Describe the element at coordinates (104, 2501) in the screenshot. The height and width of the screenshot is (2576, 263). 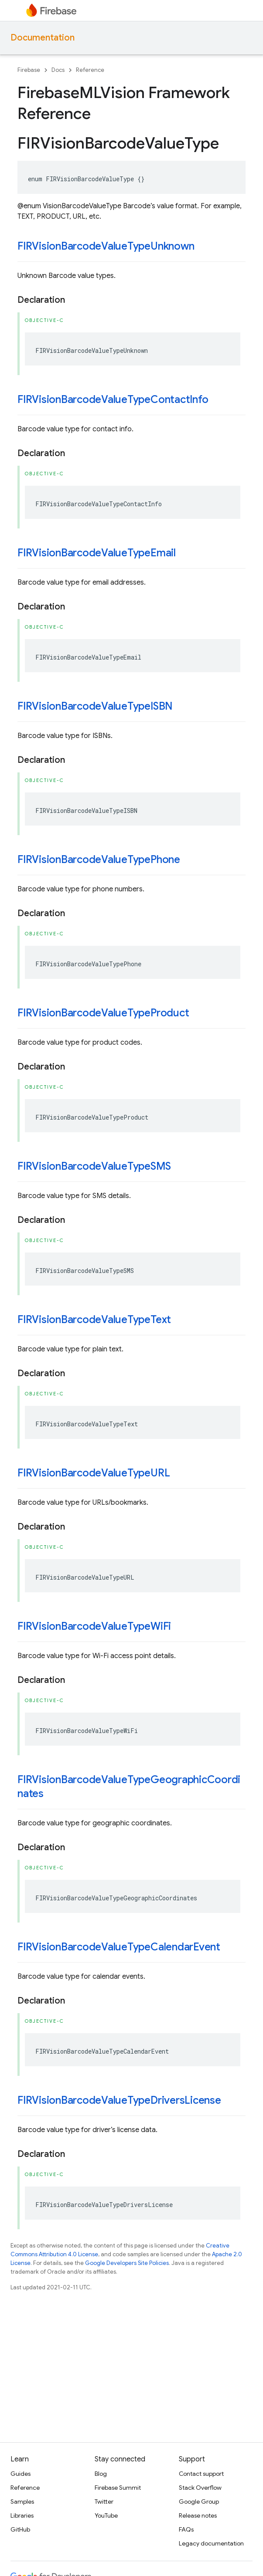
I see `Twitter` at that location.